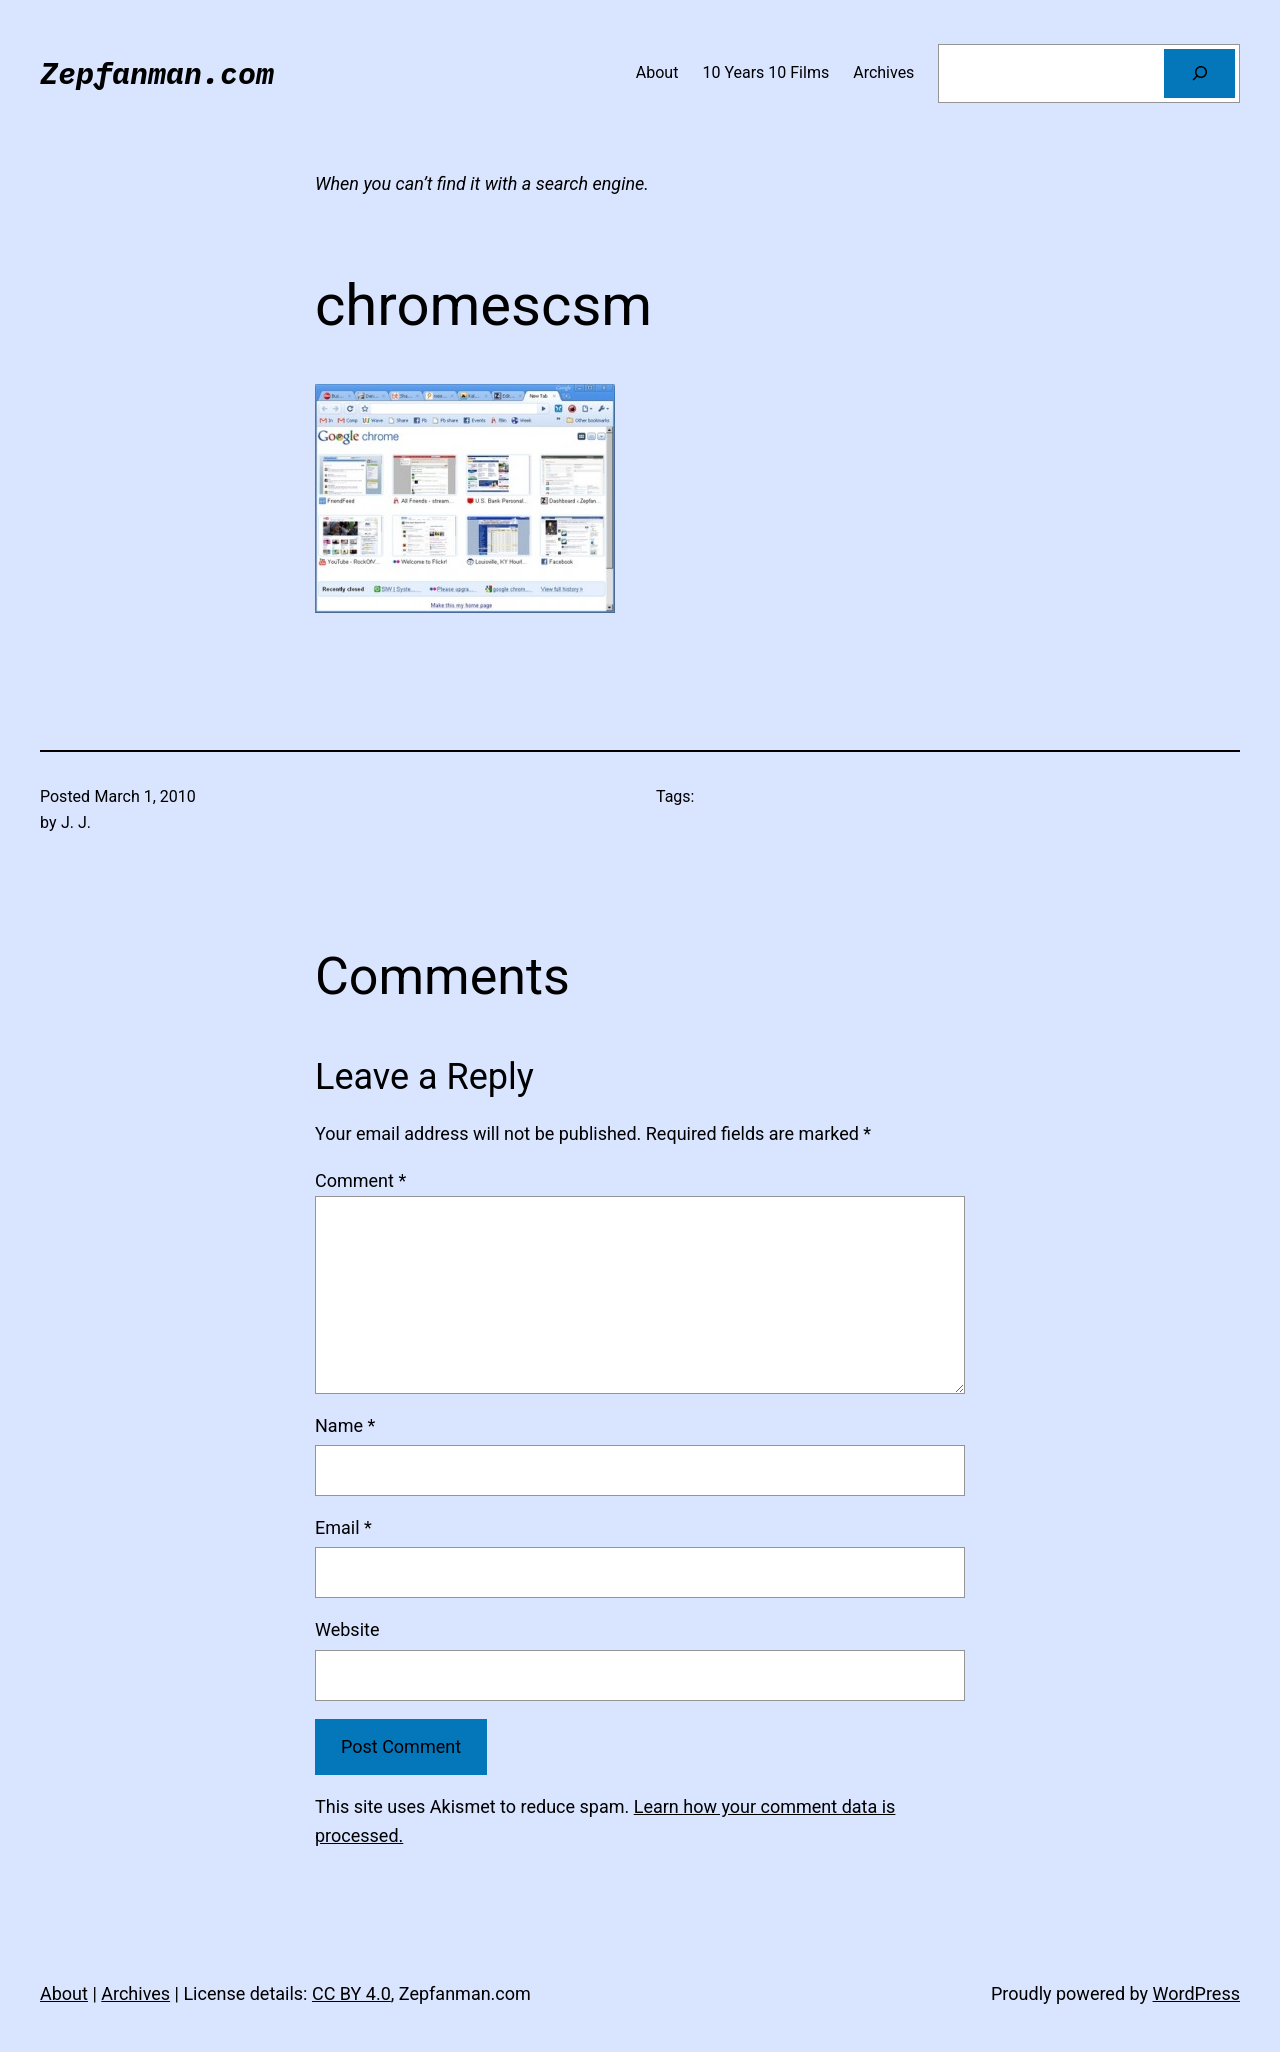 The height and width of the screenshot is (2052, 1280). I want to click on Zepfanman.com, so click(157, 72).